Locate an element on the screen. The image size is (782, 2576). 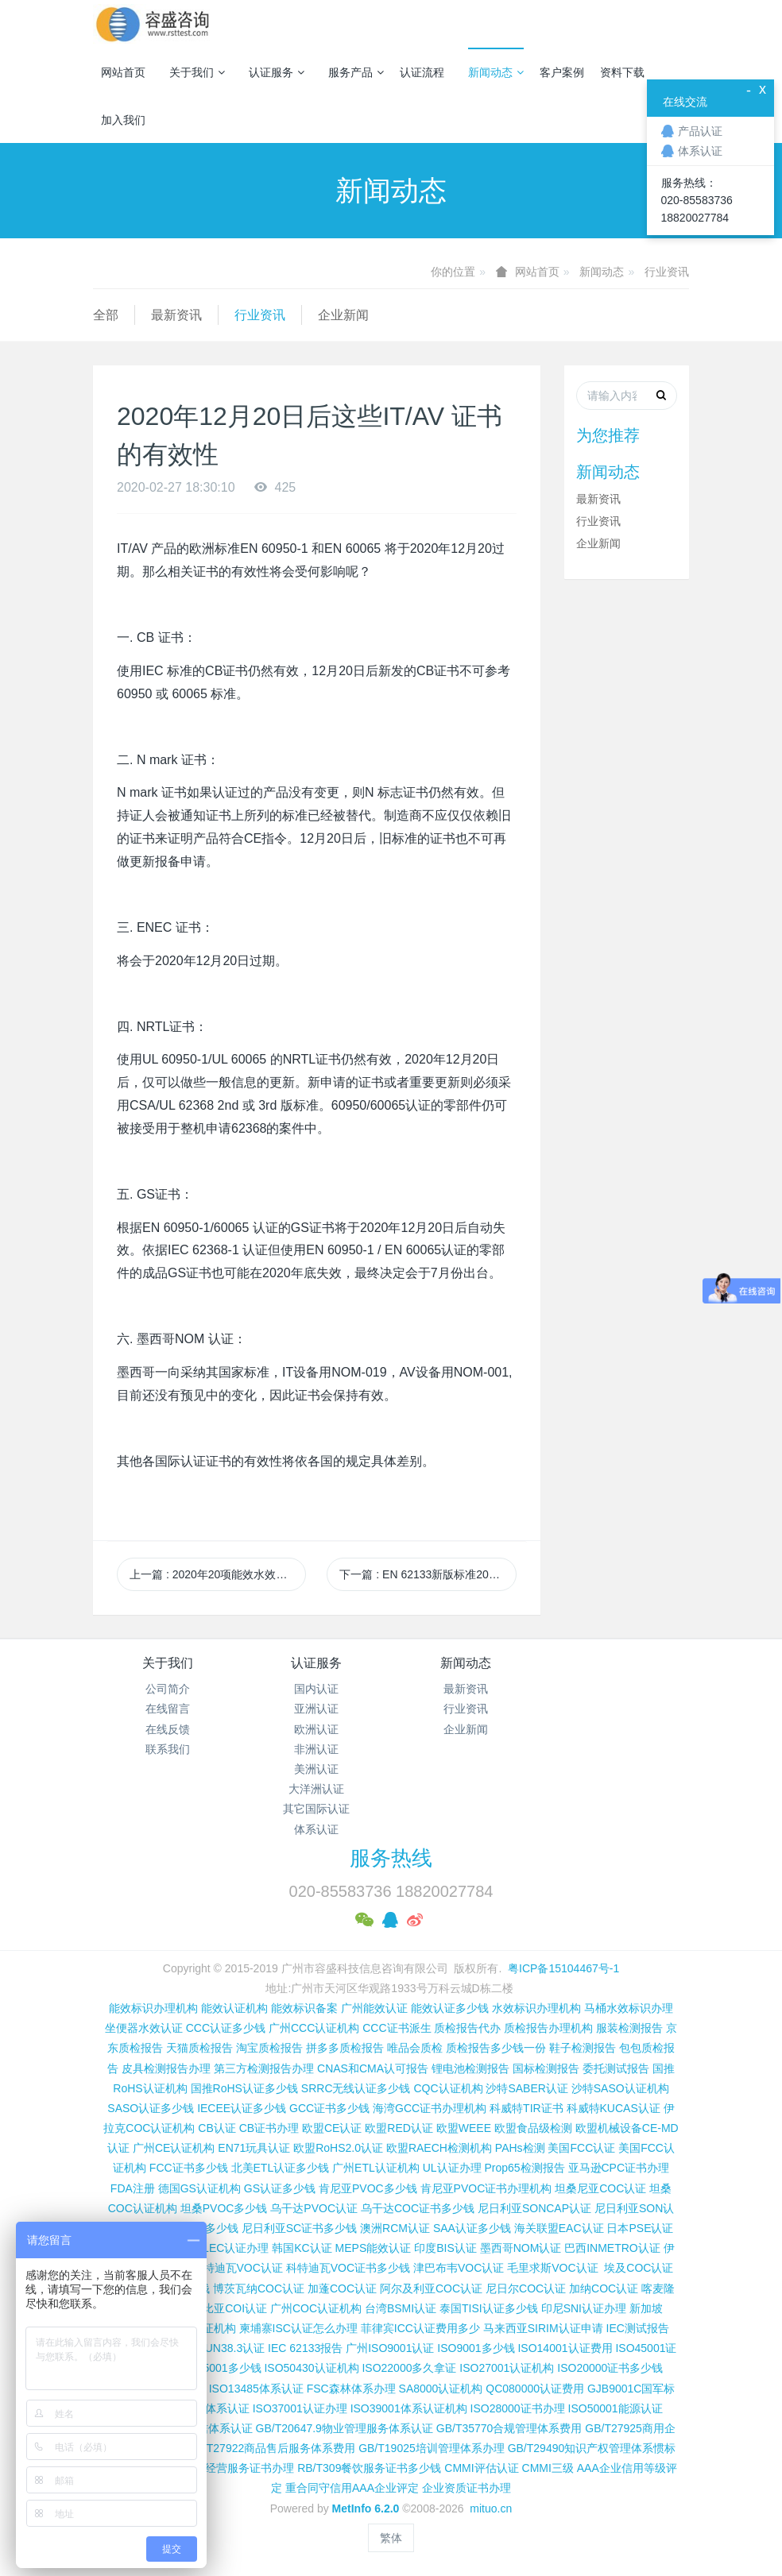
唯品会质检 is located at coordinates (415, 2047).